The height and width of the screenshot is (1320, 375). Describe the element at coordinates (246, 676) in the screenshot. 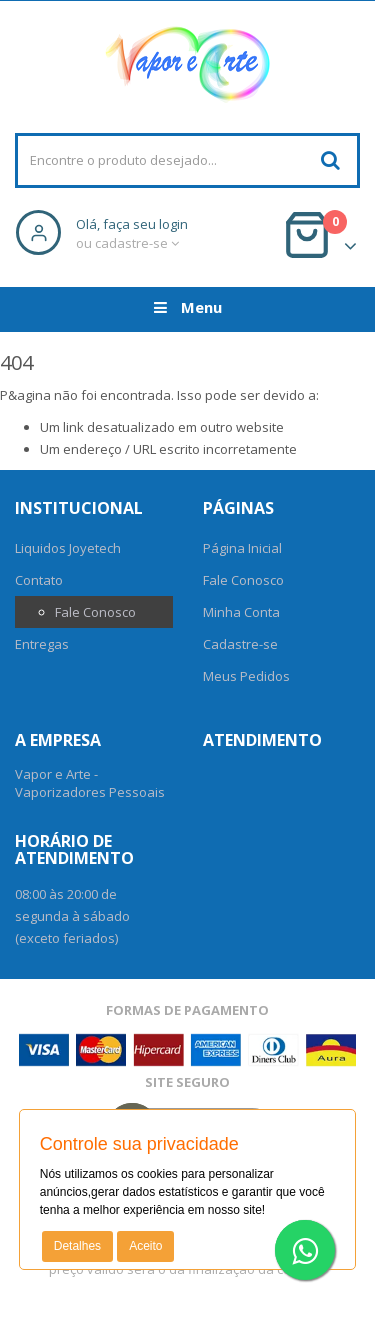

I see `Meus Pedidos` at that location.